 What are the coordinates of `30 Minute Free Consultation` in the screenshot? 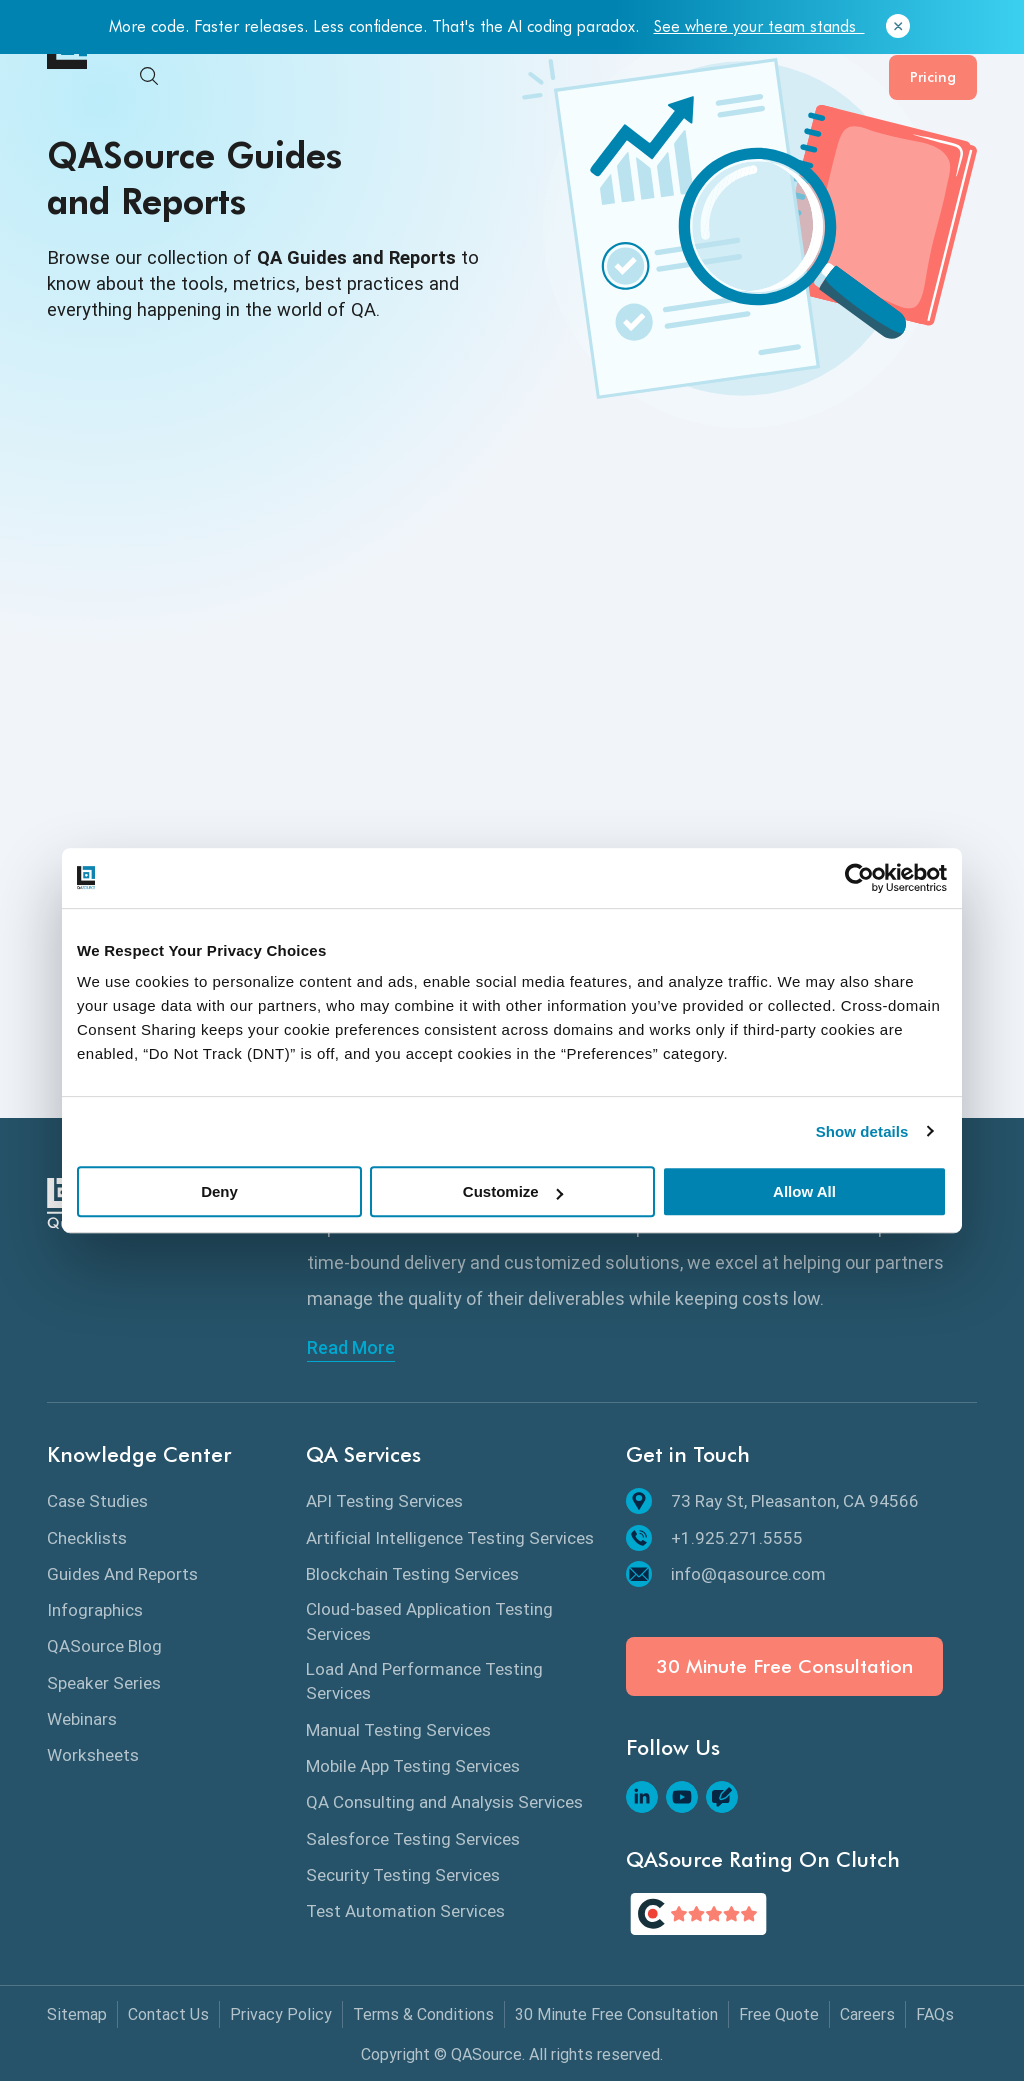 It's located at (784, 1666).